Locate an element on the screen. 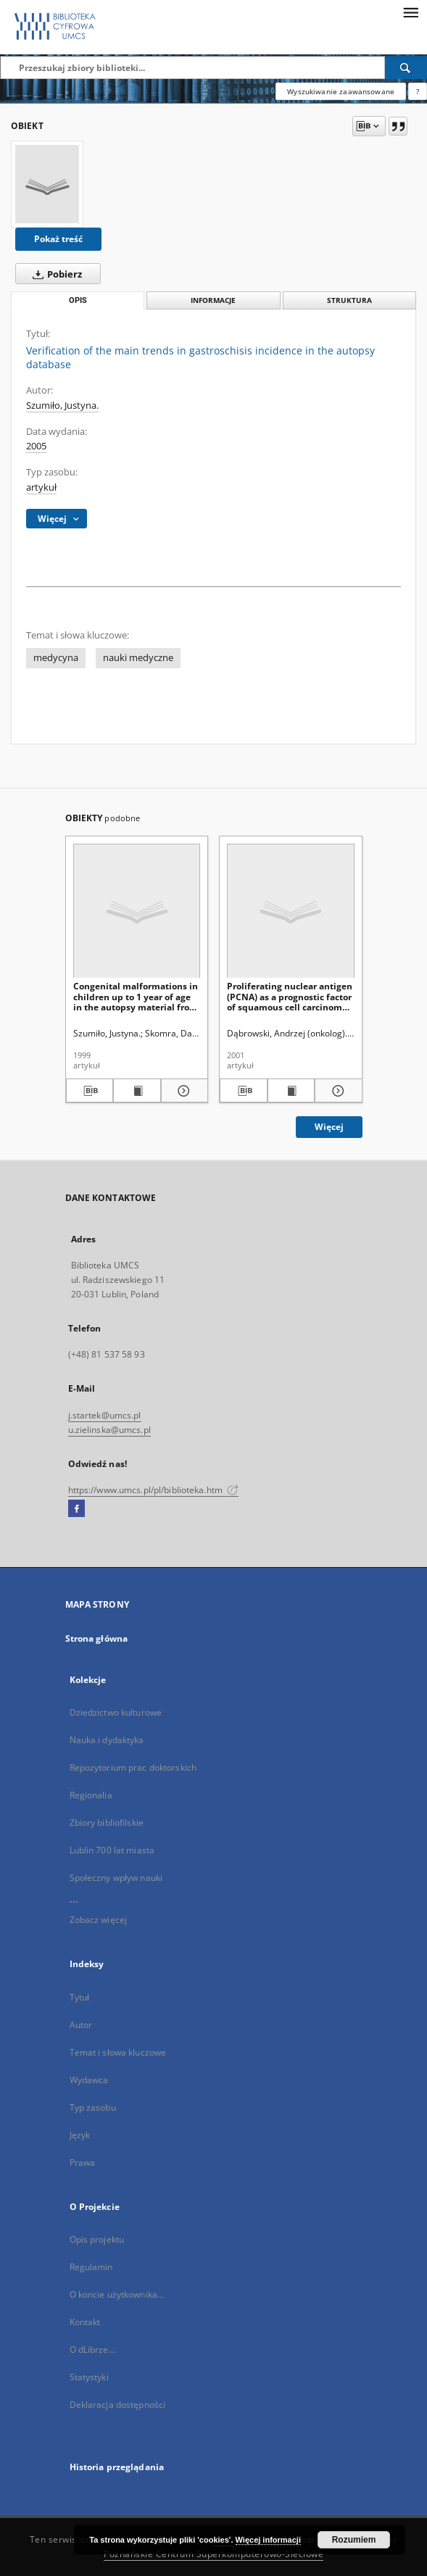 This screenshot has height=2576, width=427. Opis projektu is located at coordinates (97, 2239).